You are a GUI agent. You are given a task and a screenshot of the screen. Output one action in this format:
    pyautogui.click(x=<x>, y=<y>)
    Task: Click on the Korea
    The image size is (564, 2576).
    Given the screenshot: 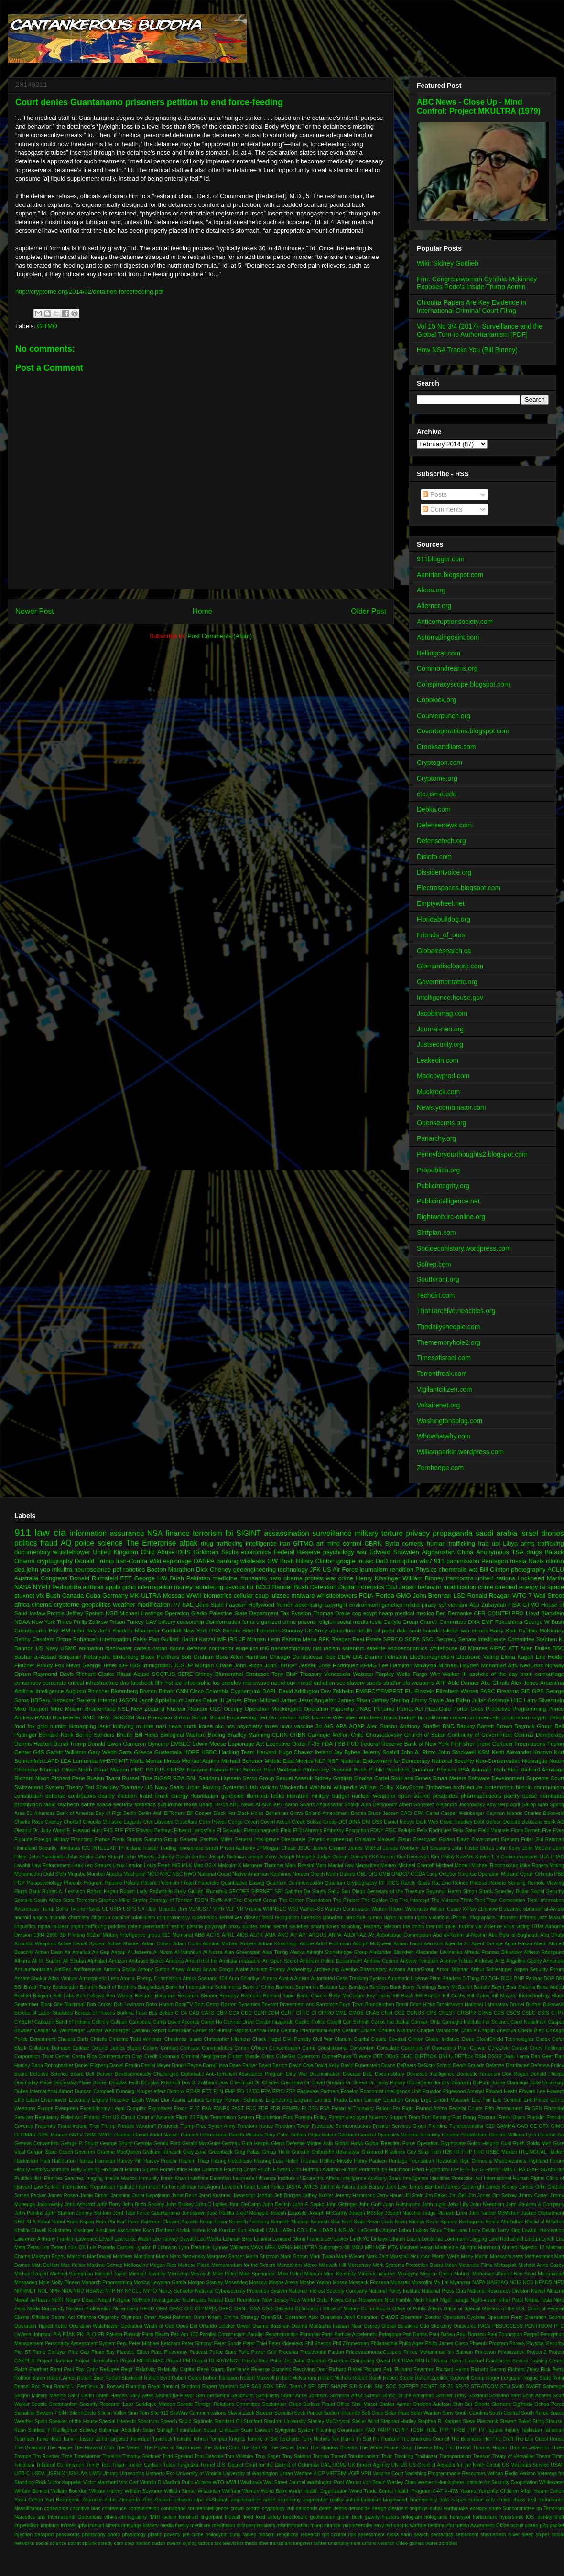 What is the action you would take?
    pyautogui.click(x=199, y=2230)
    